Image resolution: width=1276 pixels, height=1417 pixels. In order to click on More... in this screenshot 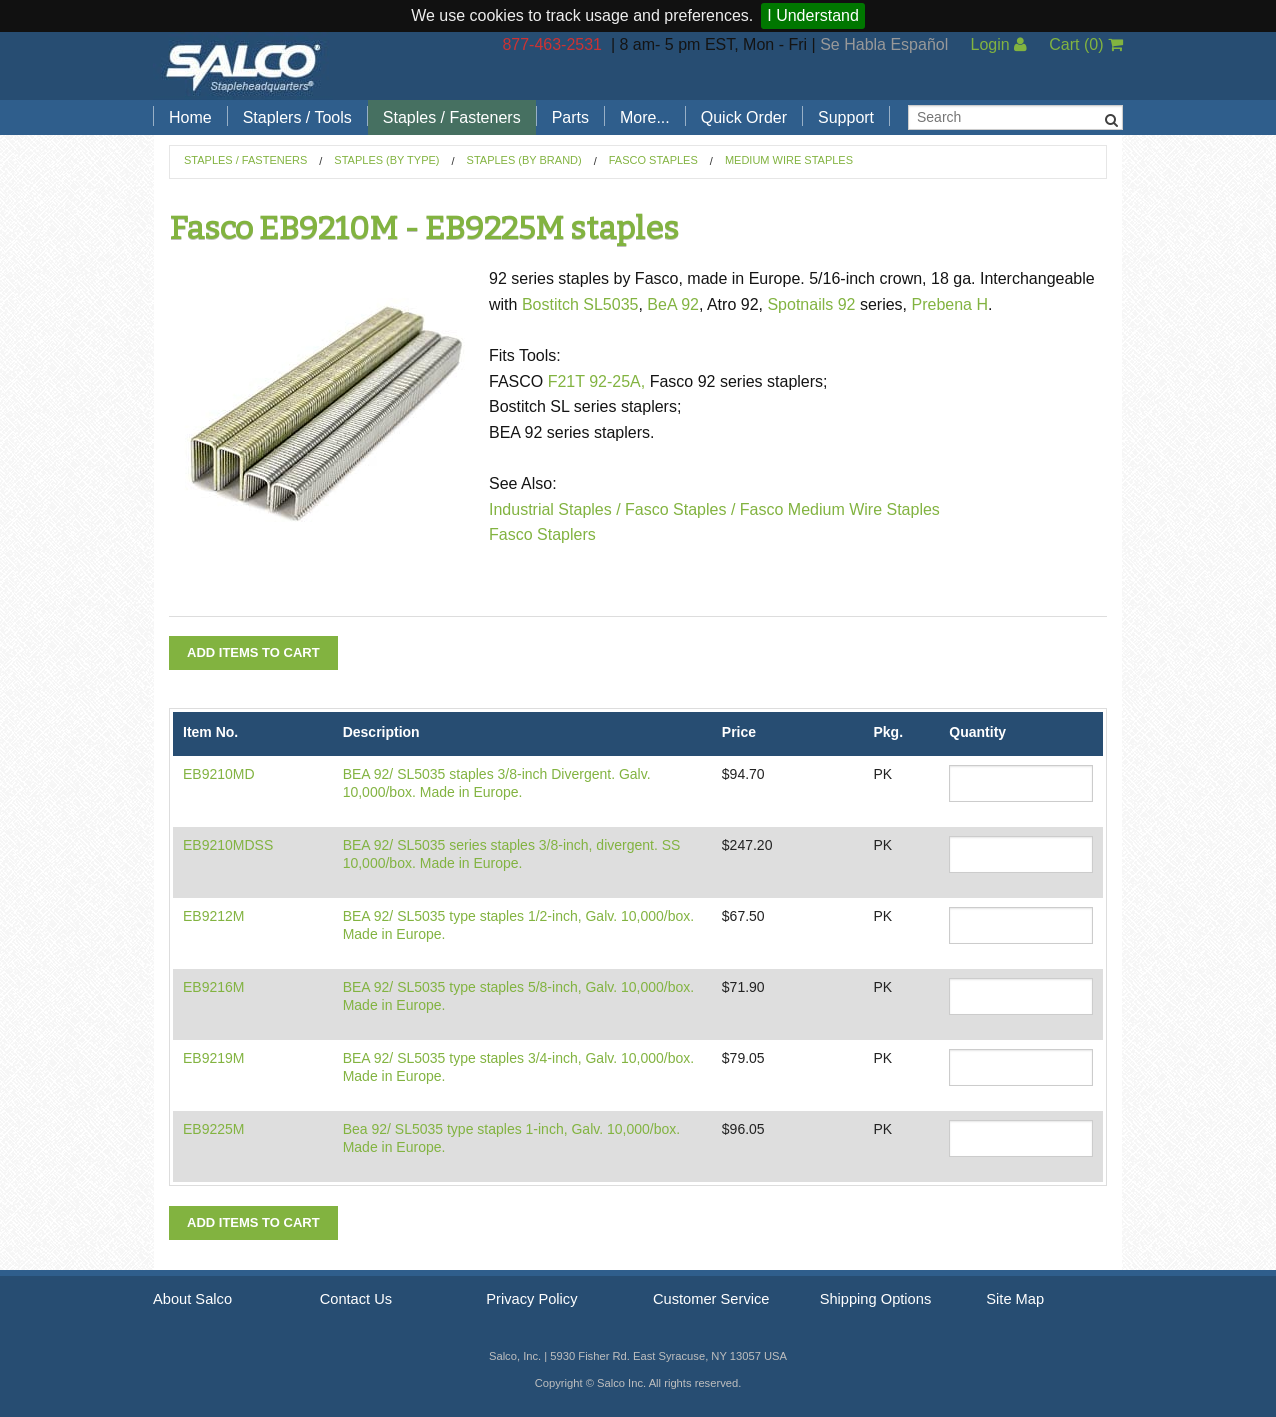, I will do `click(645, 117)`.